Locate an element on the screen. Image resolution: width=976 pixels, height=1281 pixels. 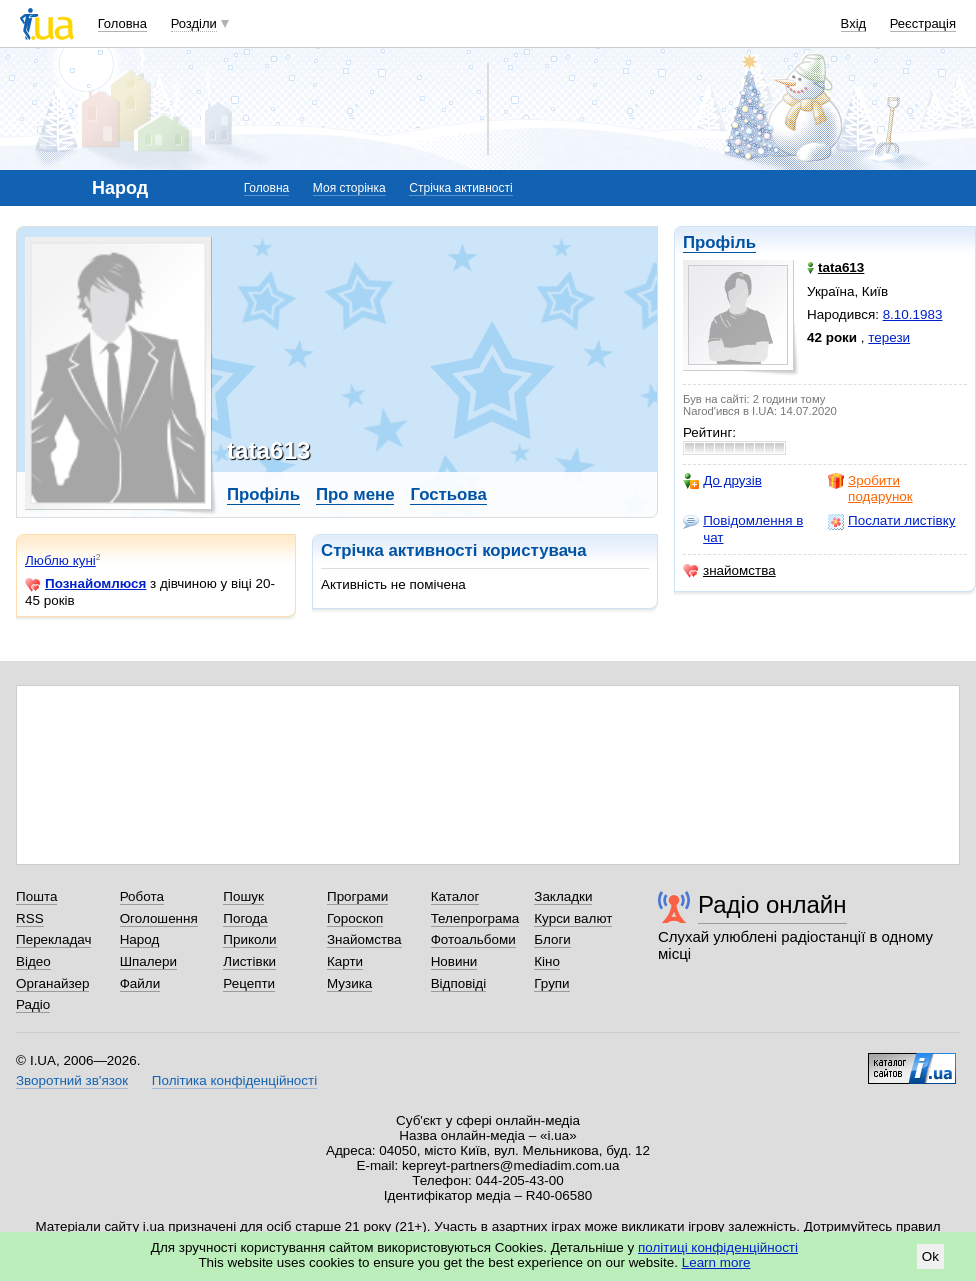
Телепрограма is located at coordinates (475, 918).